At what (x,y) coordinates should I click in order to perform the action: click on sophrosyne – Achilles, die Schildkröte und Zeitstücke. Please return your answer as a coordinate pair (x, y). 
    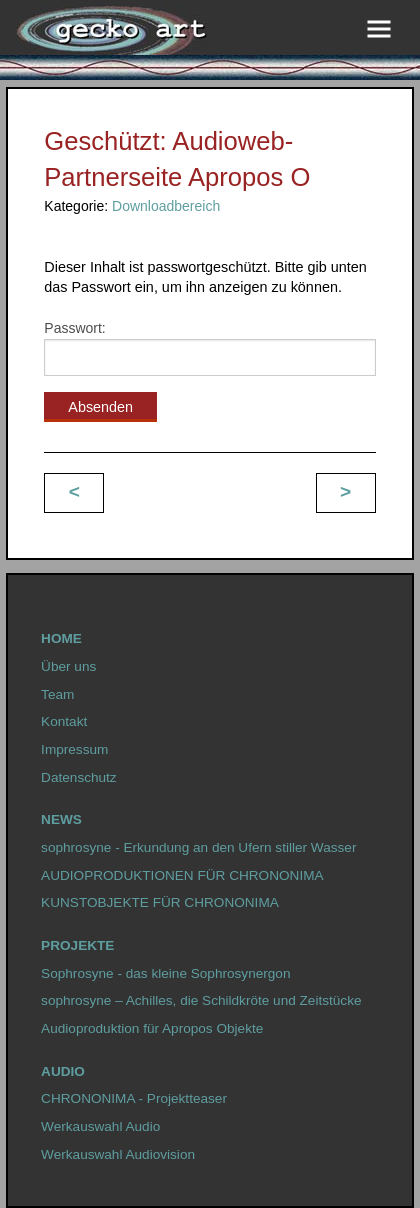
    Looking at the image, I should click on (201, 1000).